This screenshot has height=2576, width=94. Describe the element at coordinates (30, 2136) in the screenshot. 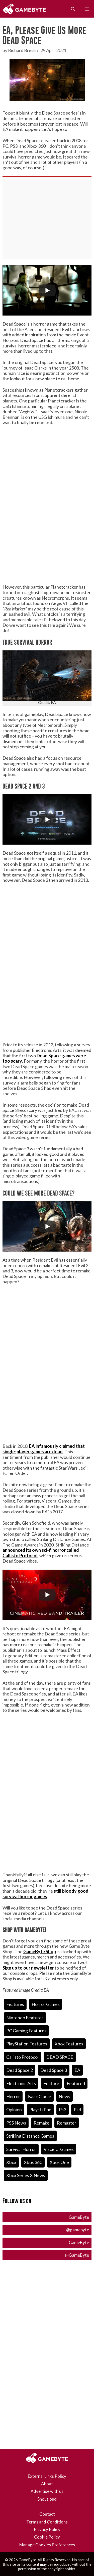

I see `striking distance games` at that location.